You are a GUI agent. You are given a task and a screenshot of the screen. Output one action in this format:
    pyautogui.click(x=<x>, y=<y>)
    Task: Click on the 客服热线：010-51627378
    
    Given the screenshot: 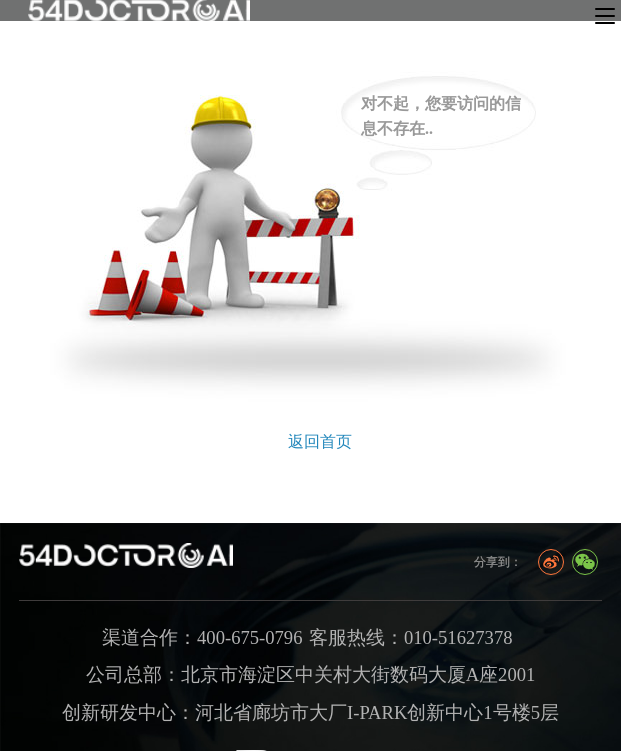 What is the action you would take?
    pyautogui.click(x=411, y=637)
    